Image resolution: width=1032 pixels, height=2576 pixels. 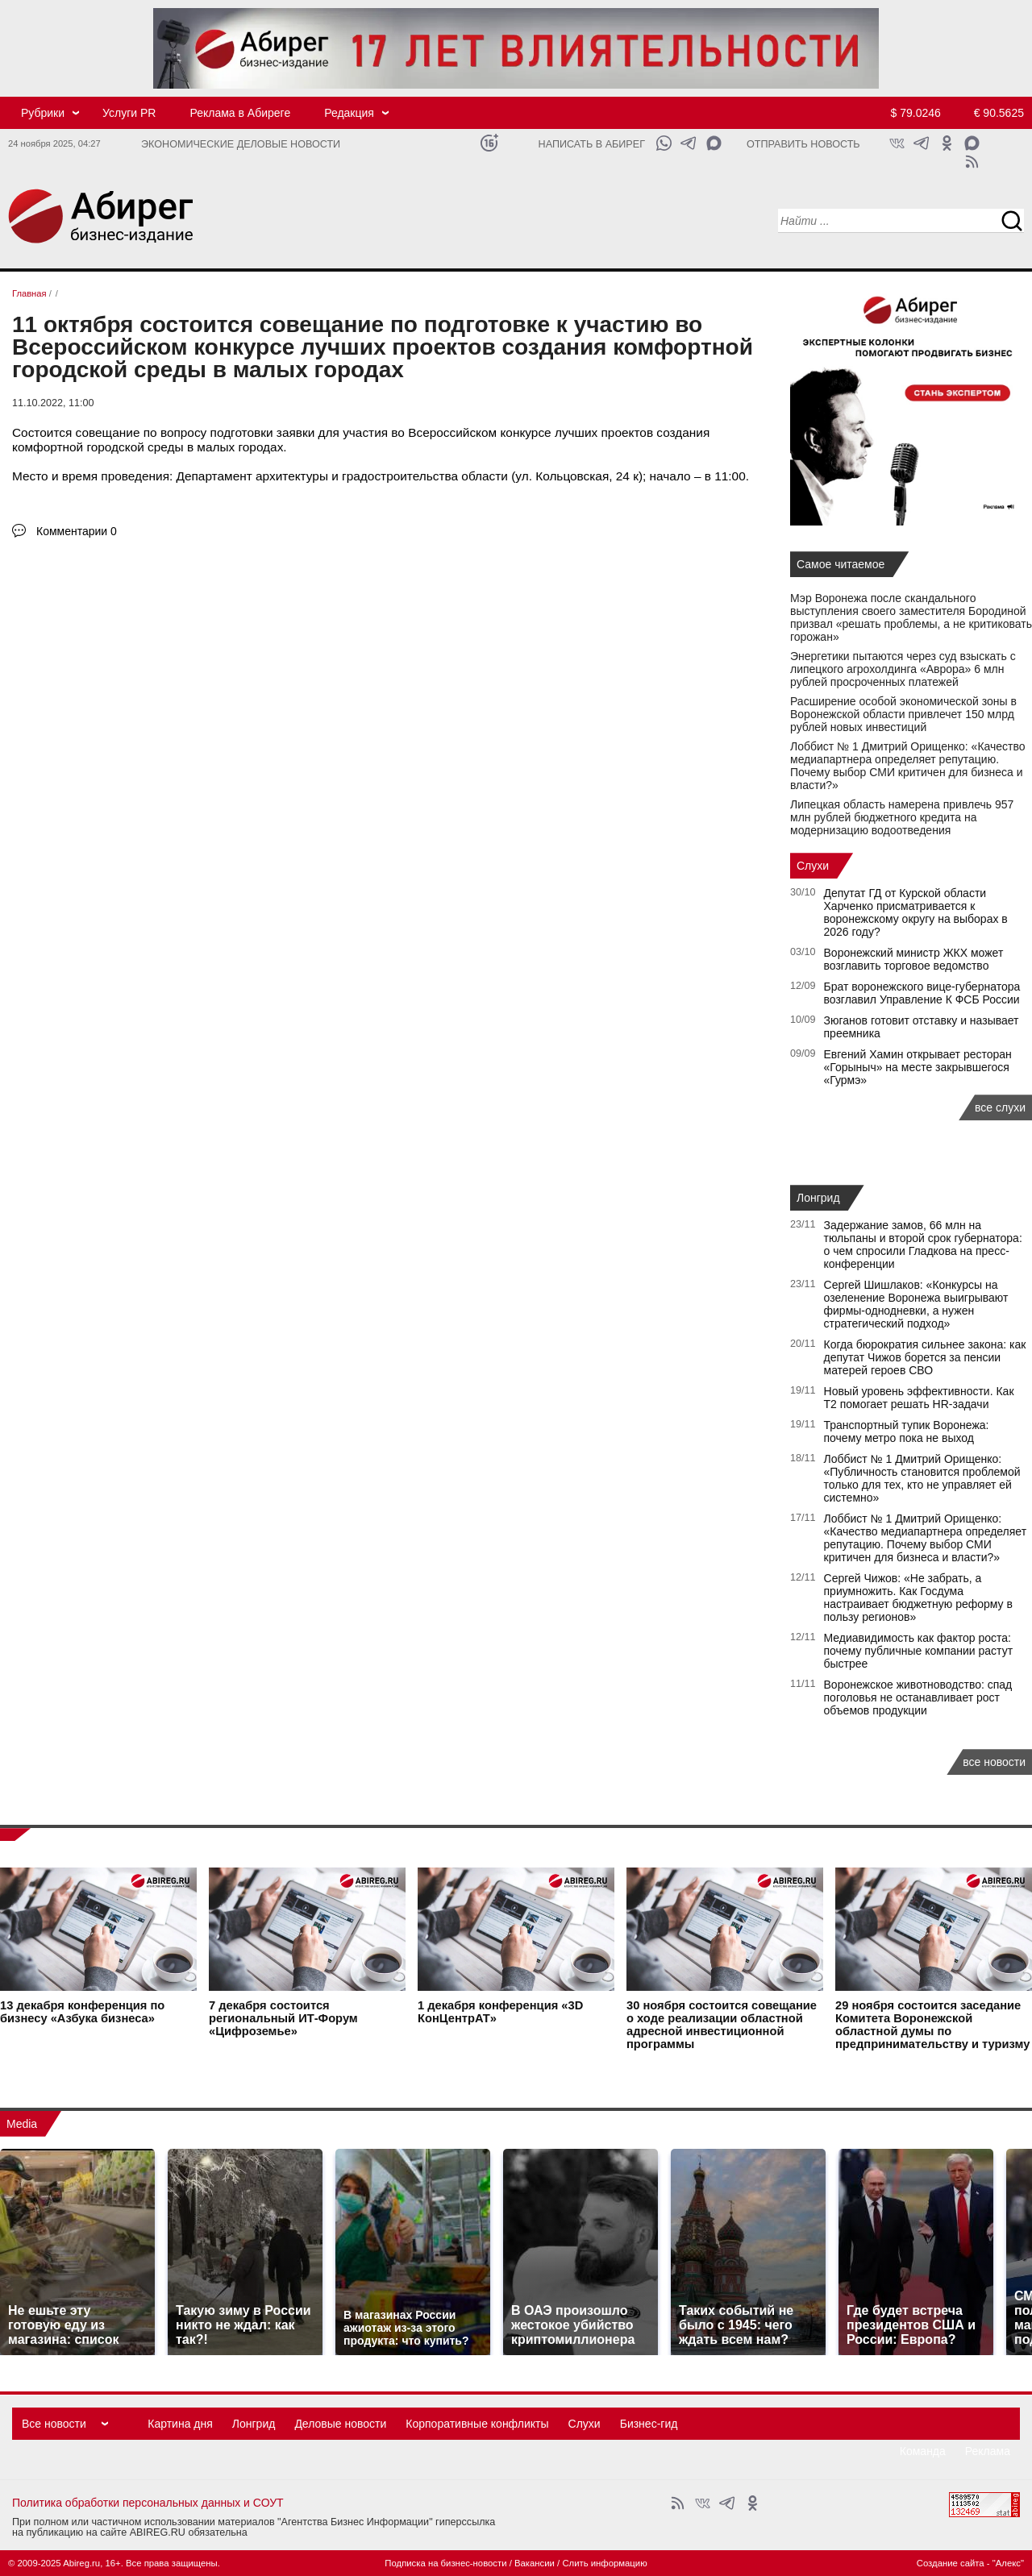 I want to click on Реклама, so click(x=987, y=2451).